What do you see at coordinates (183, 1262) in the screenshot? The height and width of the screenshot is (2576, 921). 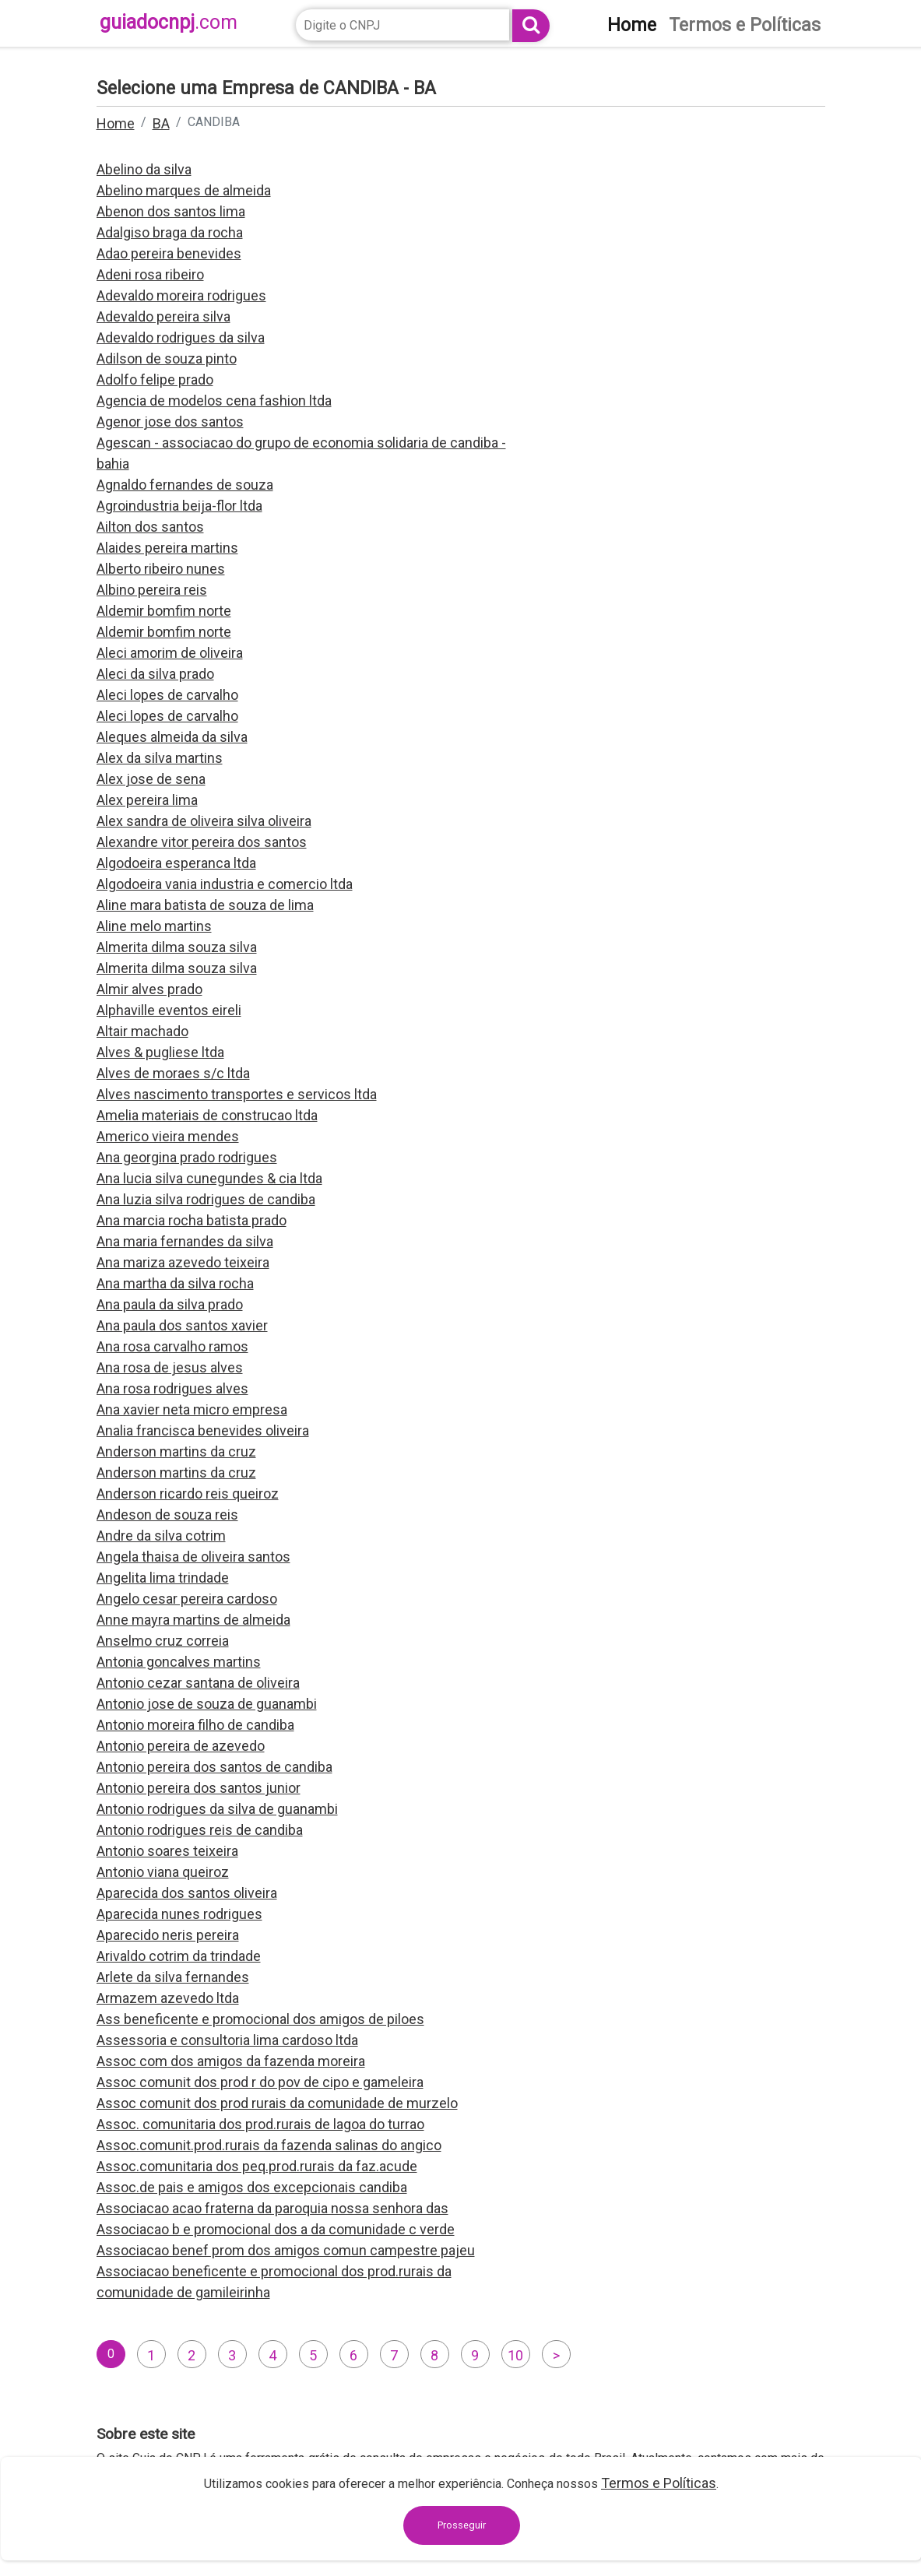 I see `Ana mariza azevedo teixeira` at bounding box center [183, 1262].